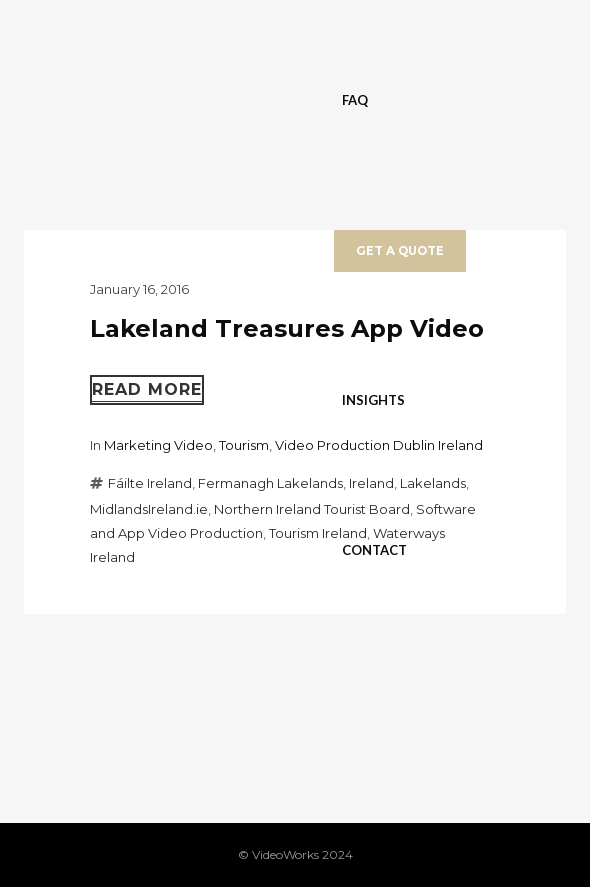 The image size is (590, 887). I want to click on Tourism Ireland, so click(318, 533).